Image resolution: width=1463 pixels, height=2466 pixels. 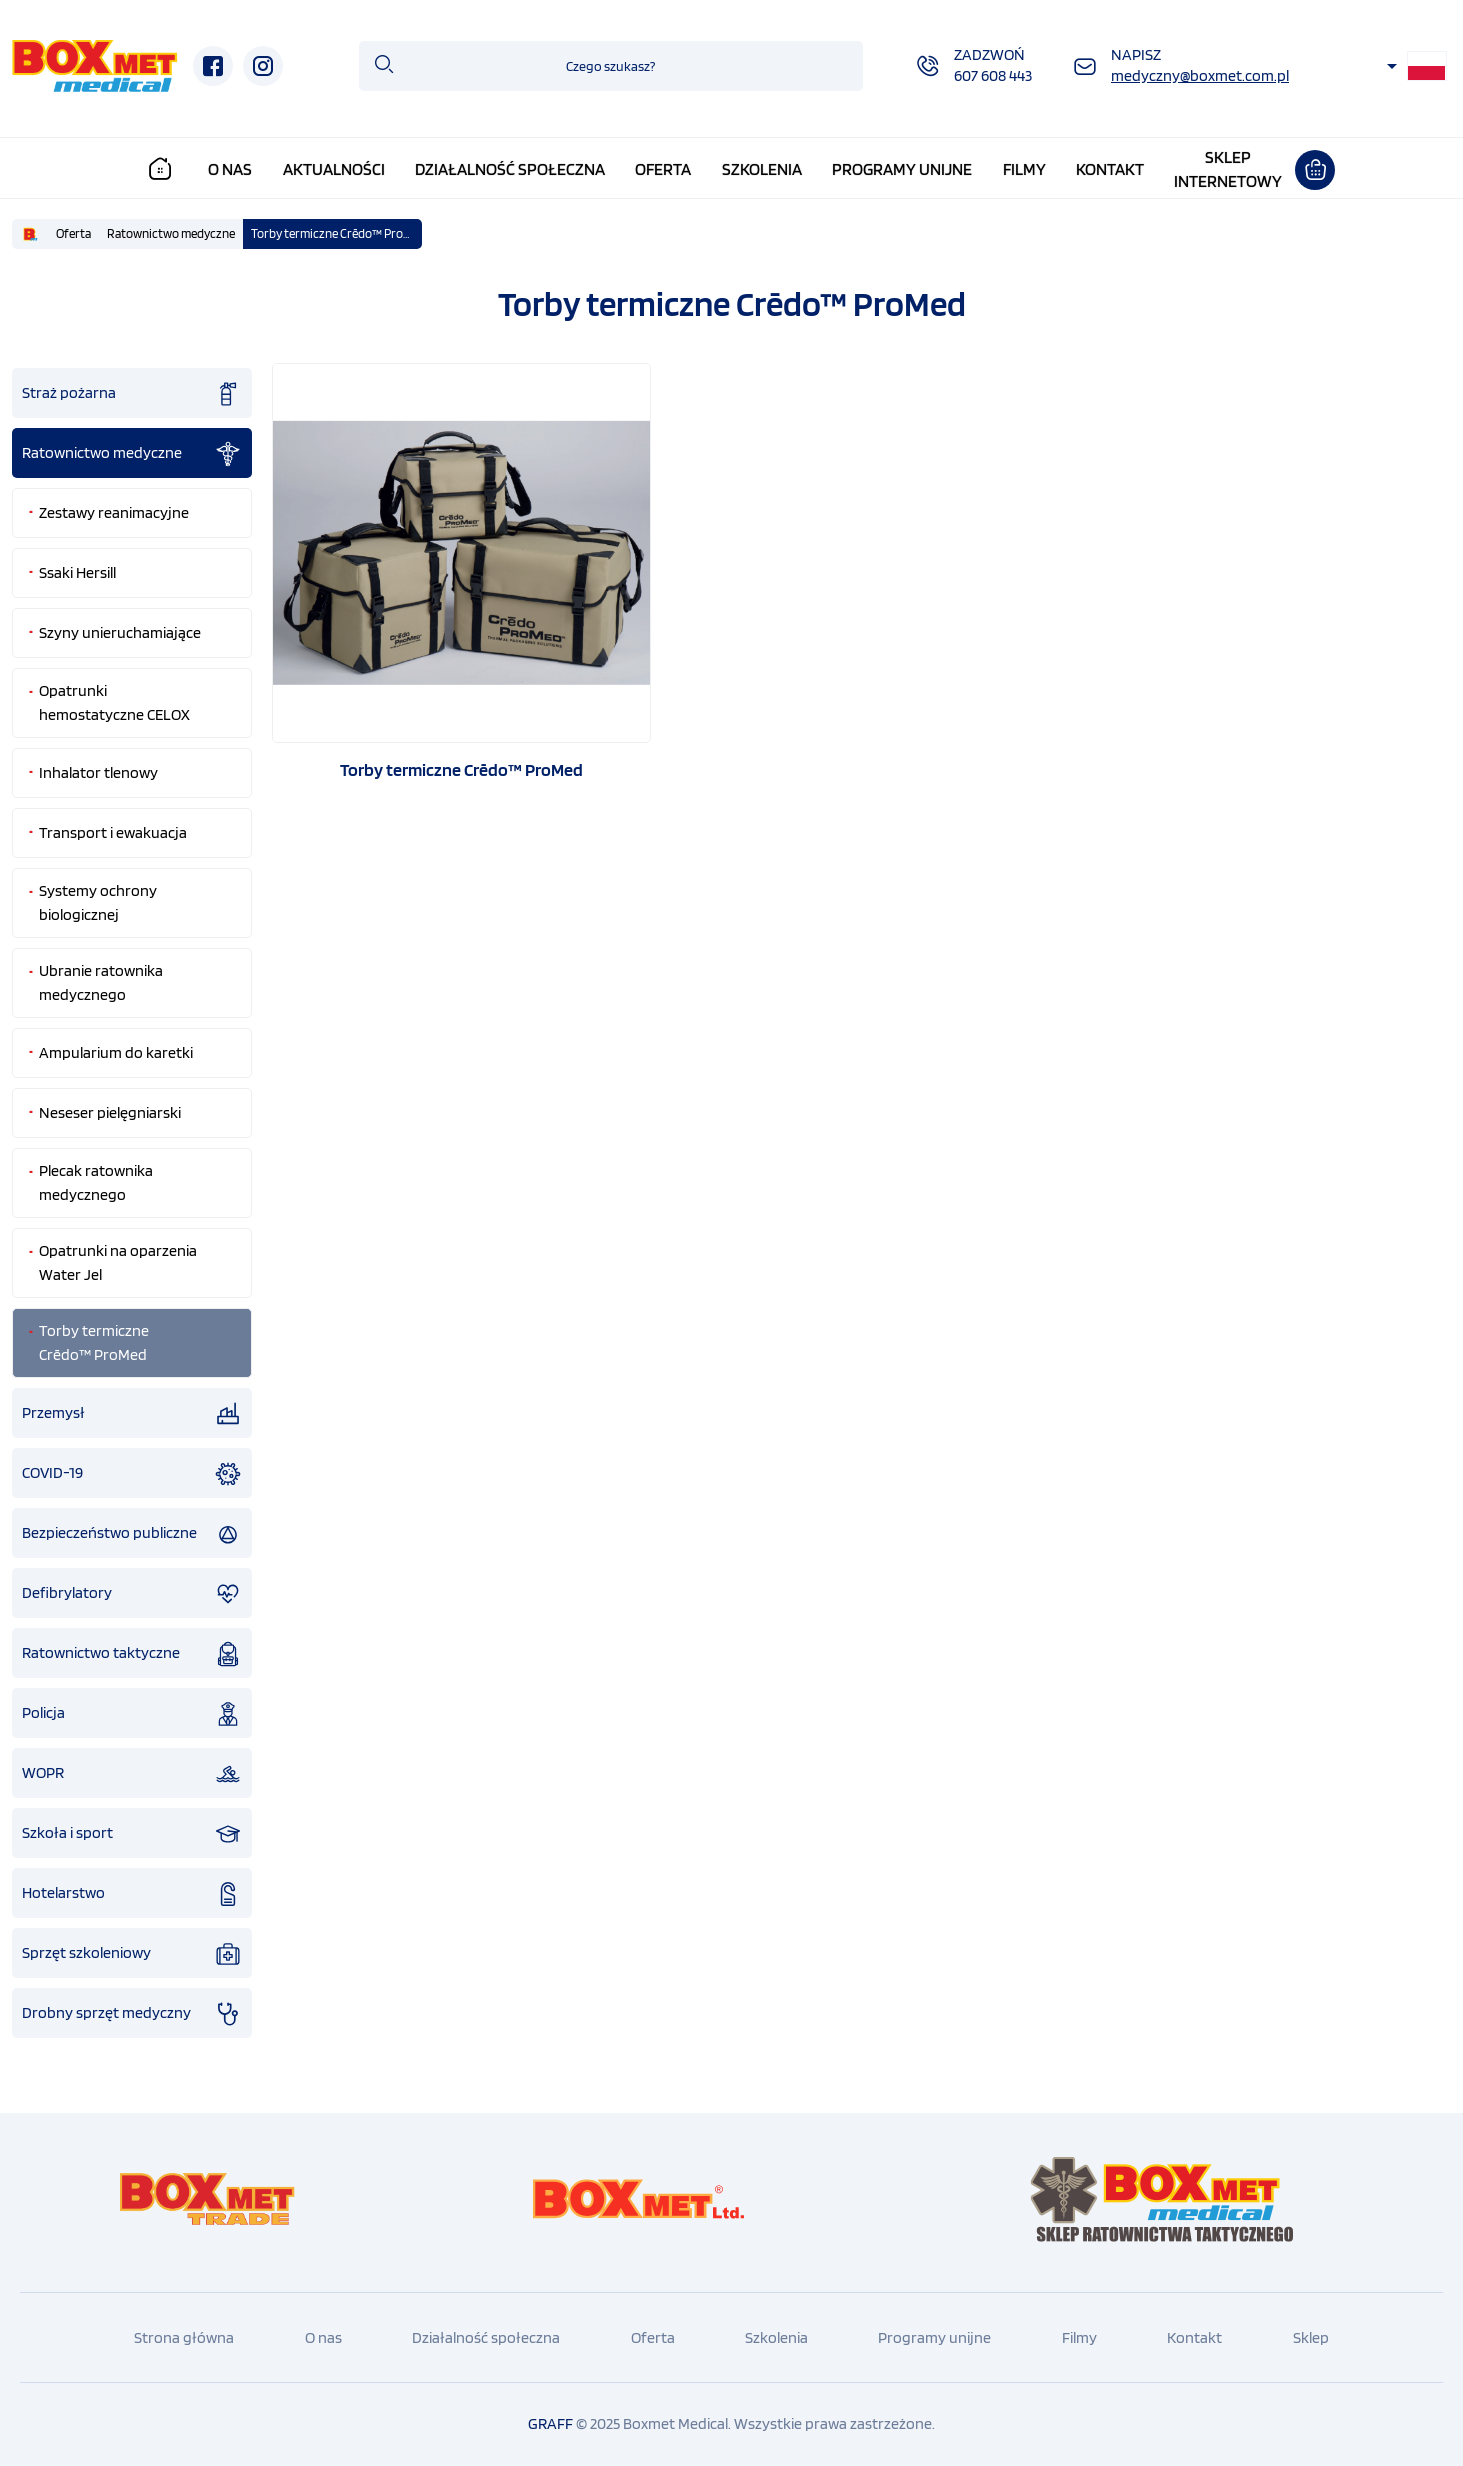 I want to click on Sklep, so click(x=1311, y=2337).